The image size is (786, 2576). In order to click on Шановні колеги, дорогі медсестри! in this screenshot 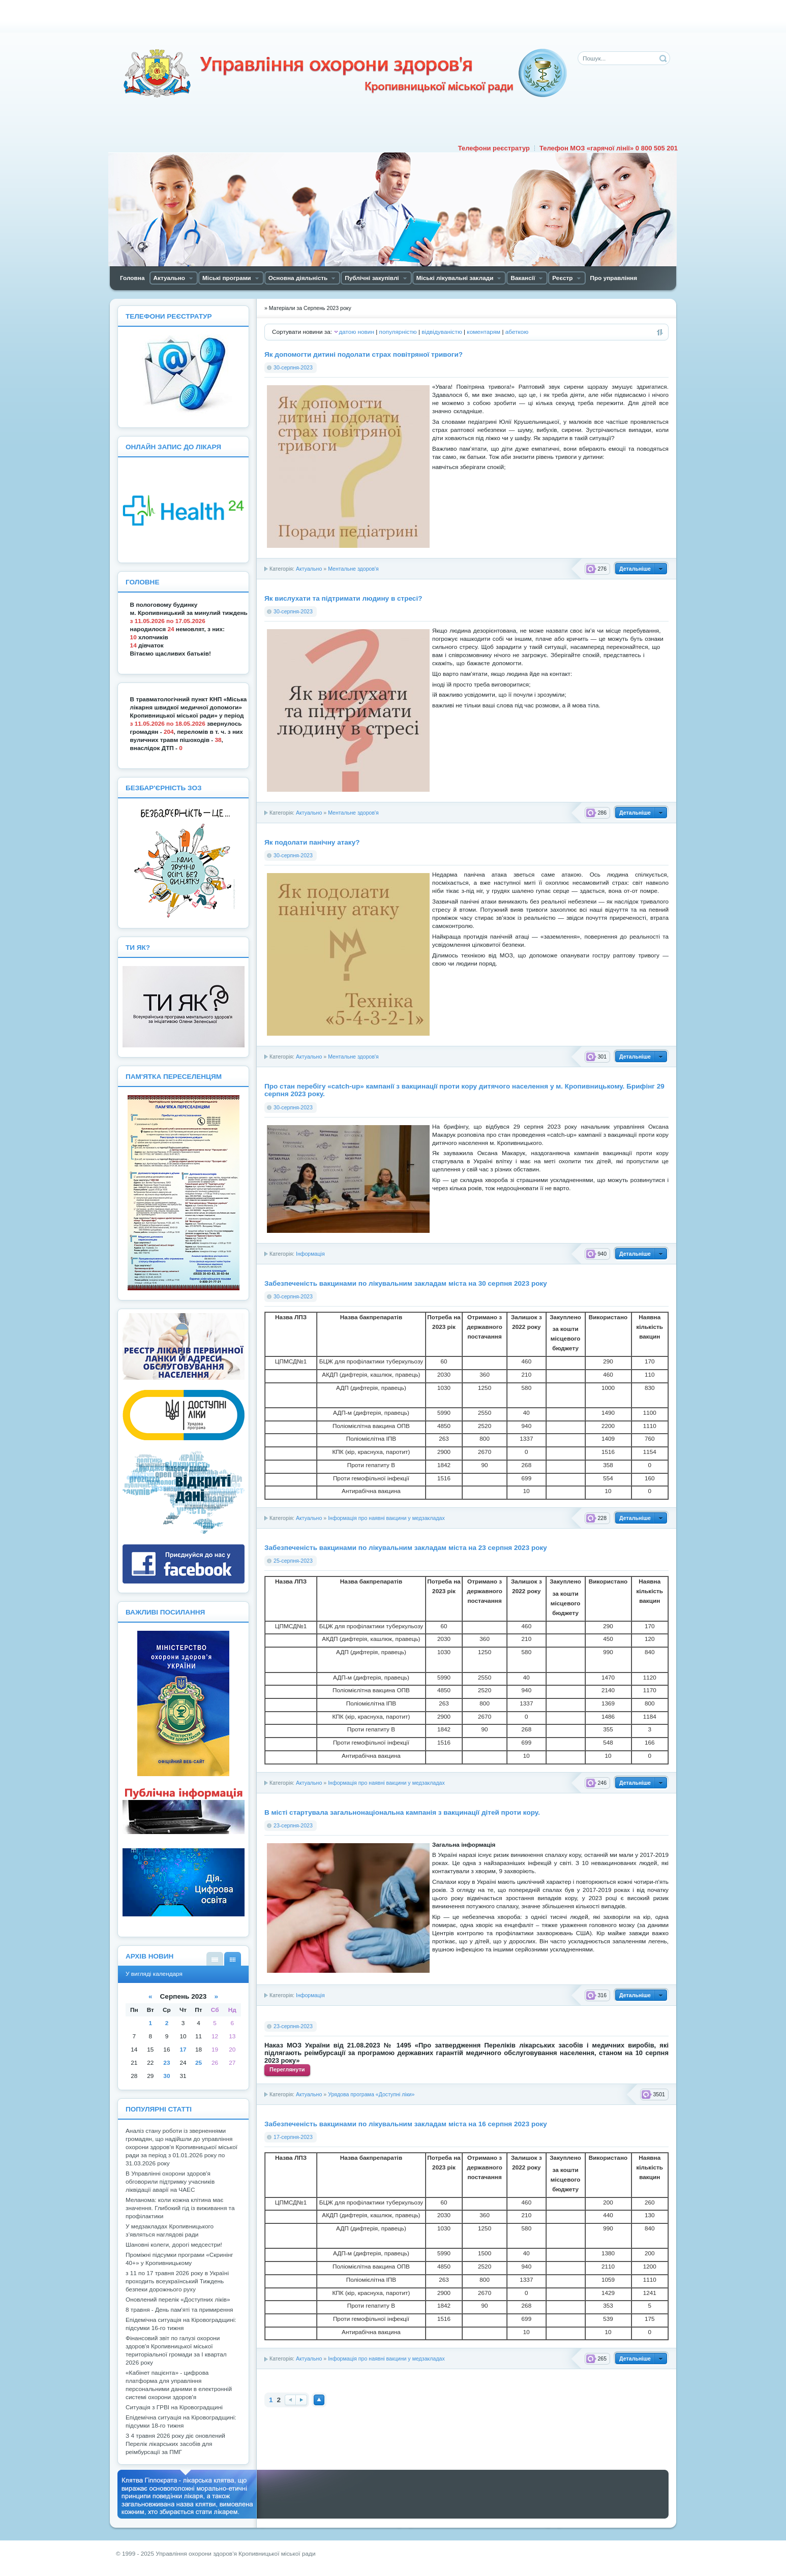, I will do `click(174, 2244)`.